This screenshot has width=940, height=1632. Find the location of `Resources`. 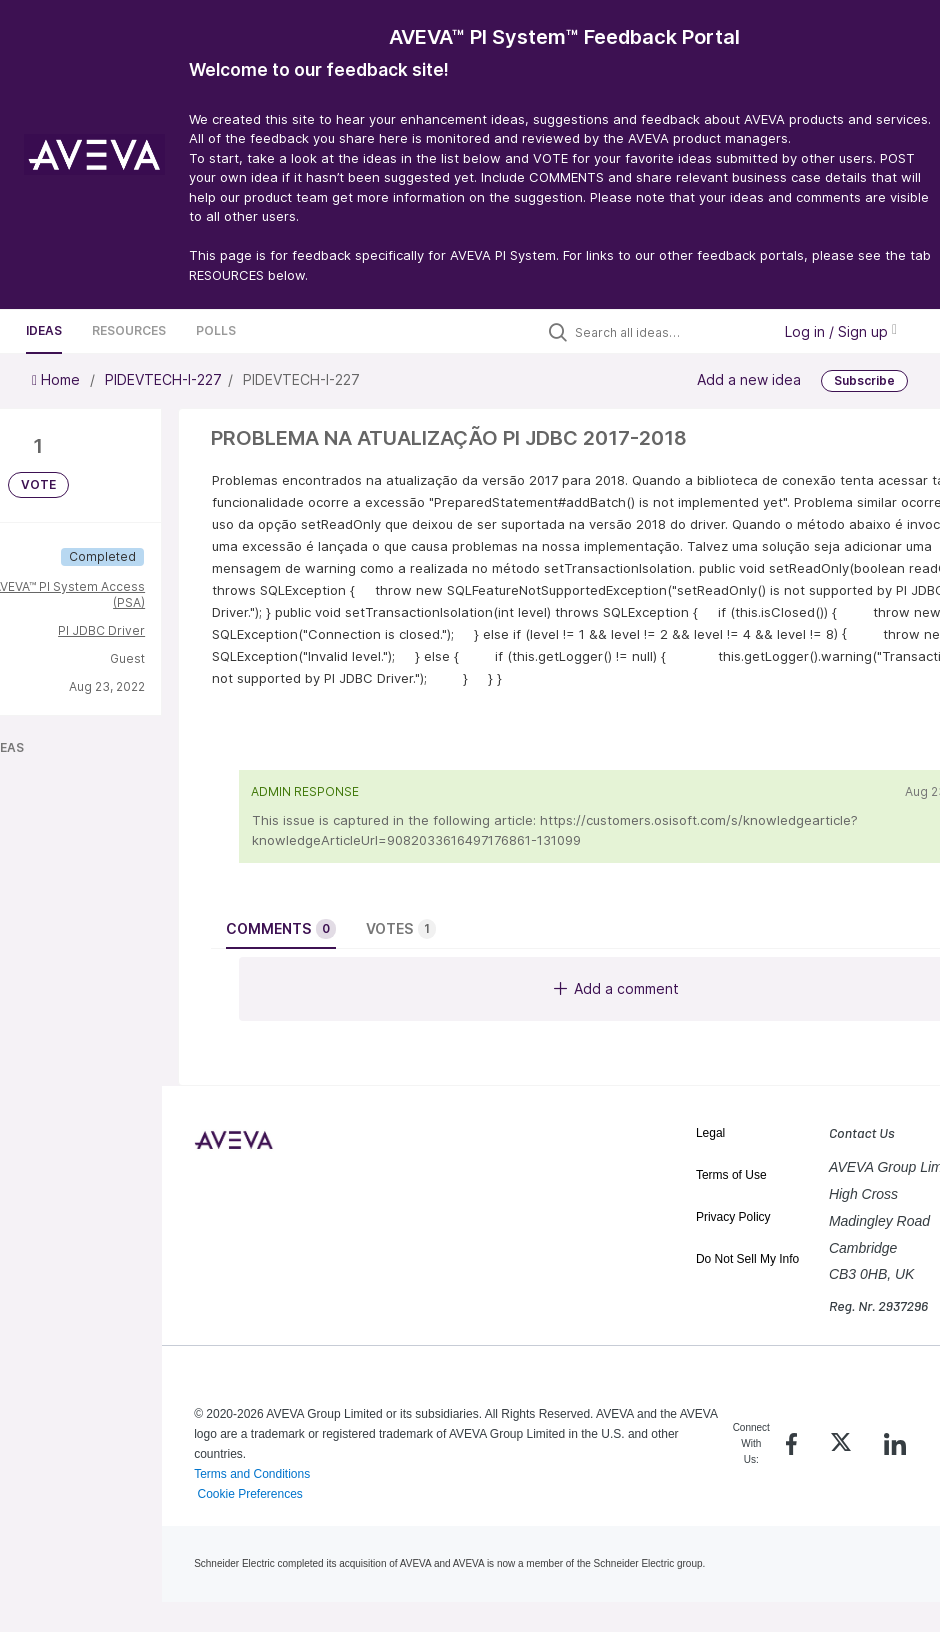

Resources is located at coordinates (129, 330).